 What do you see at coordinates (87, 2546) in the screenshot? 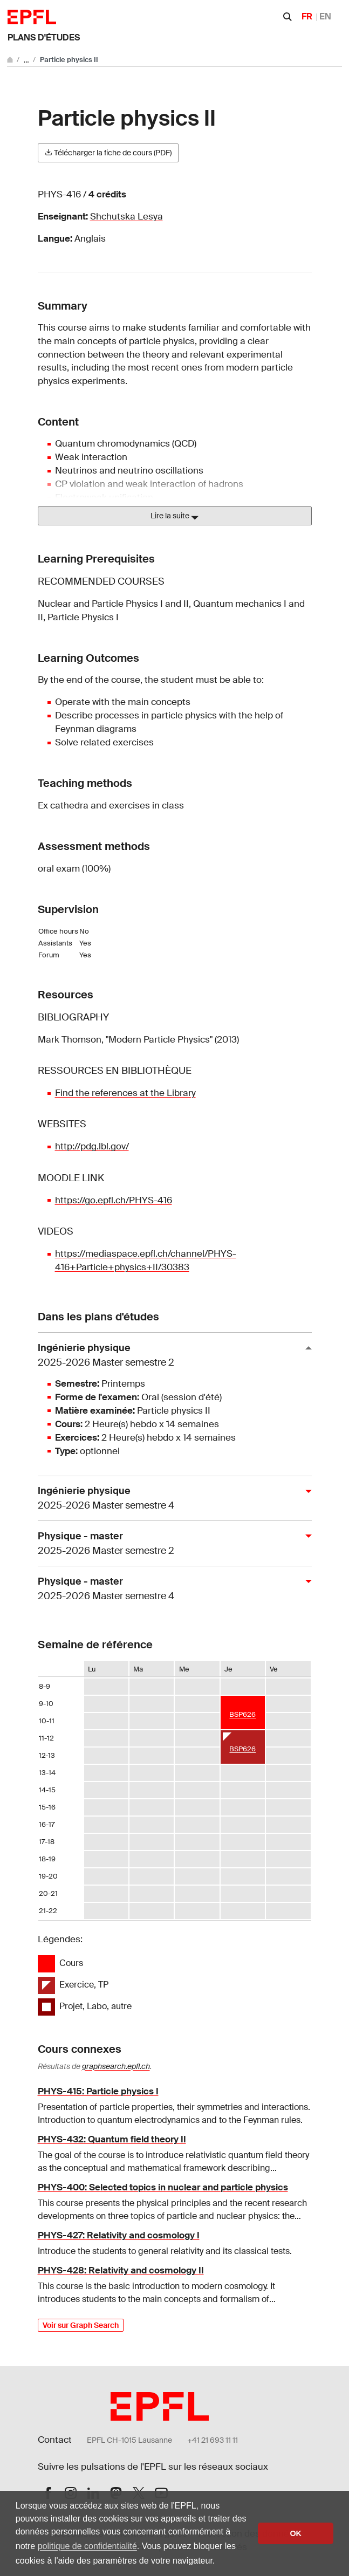
I see `politique de confidentialité` at bounding box center [87, 2546].